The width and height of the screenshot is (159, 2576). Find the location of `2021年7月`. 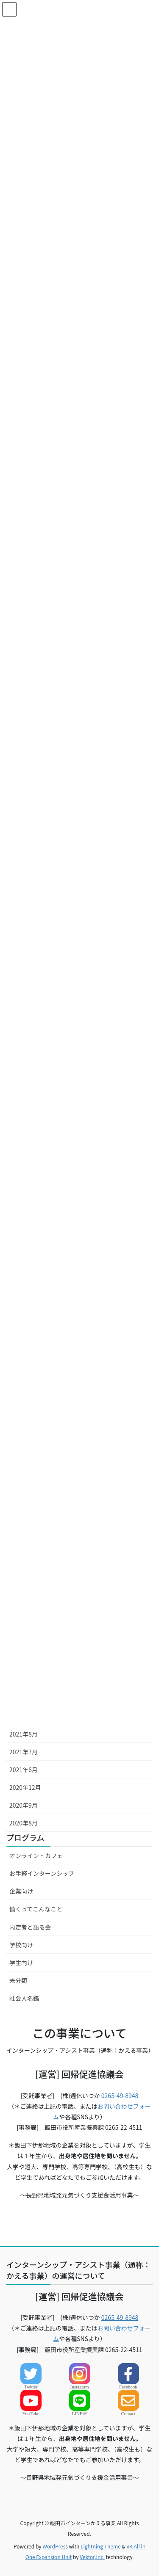

2021年7月 is located at coordinates (23, 1752).